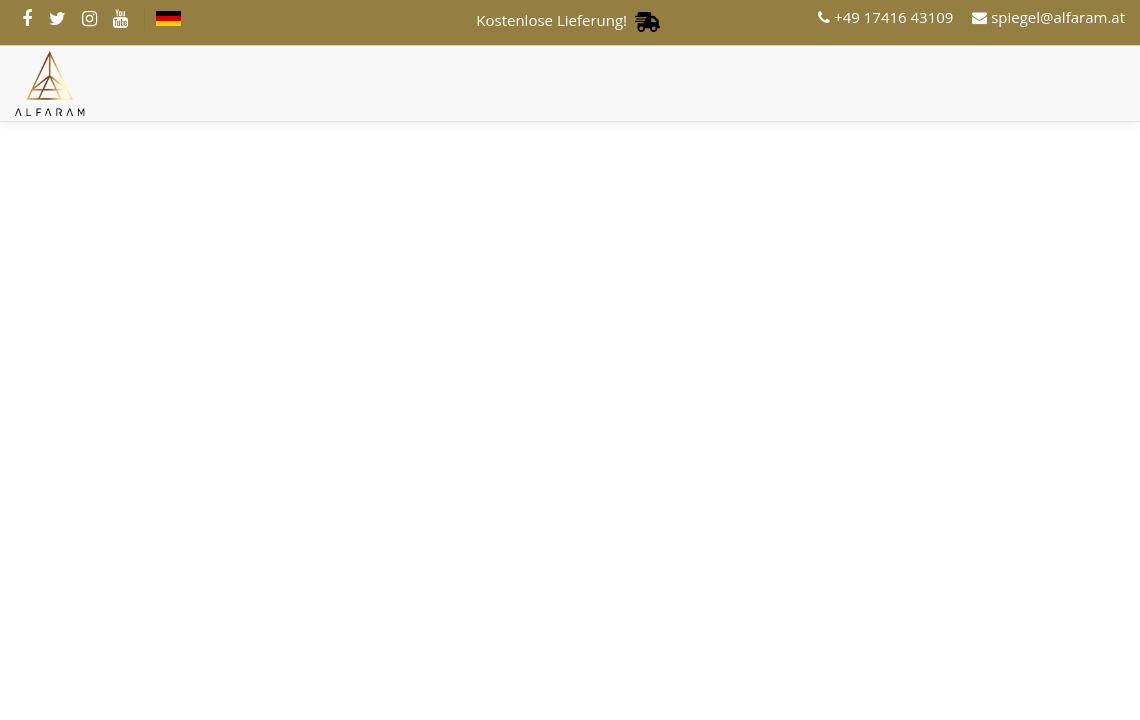 Image resolution: width=1140 pixels, height=720 pixels. What do you see at coordinates (885, 17) in the screenshot?
I see `+49 17416 43109` at bounding box center [885, 17].